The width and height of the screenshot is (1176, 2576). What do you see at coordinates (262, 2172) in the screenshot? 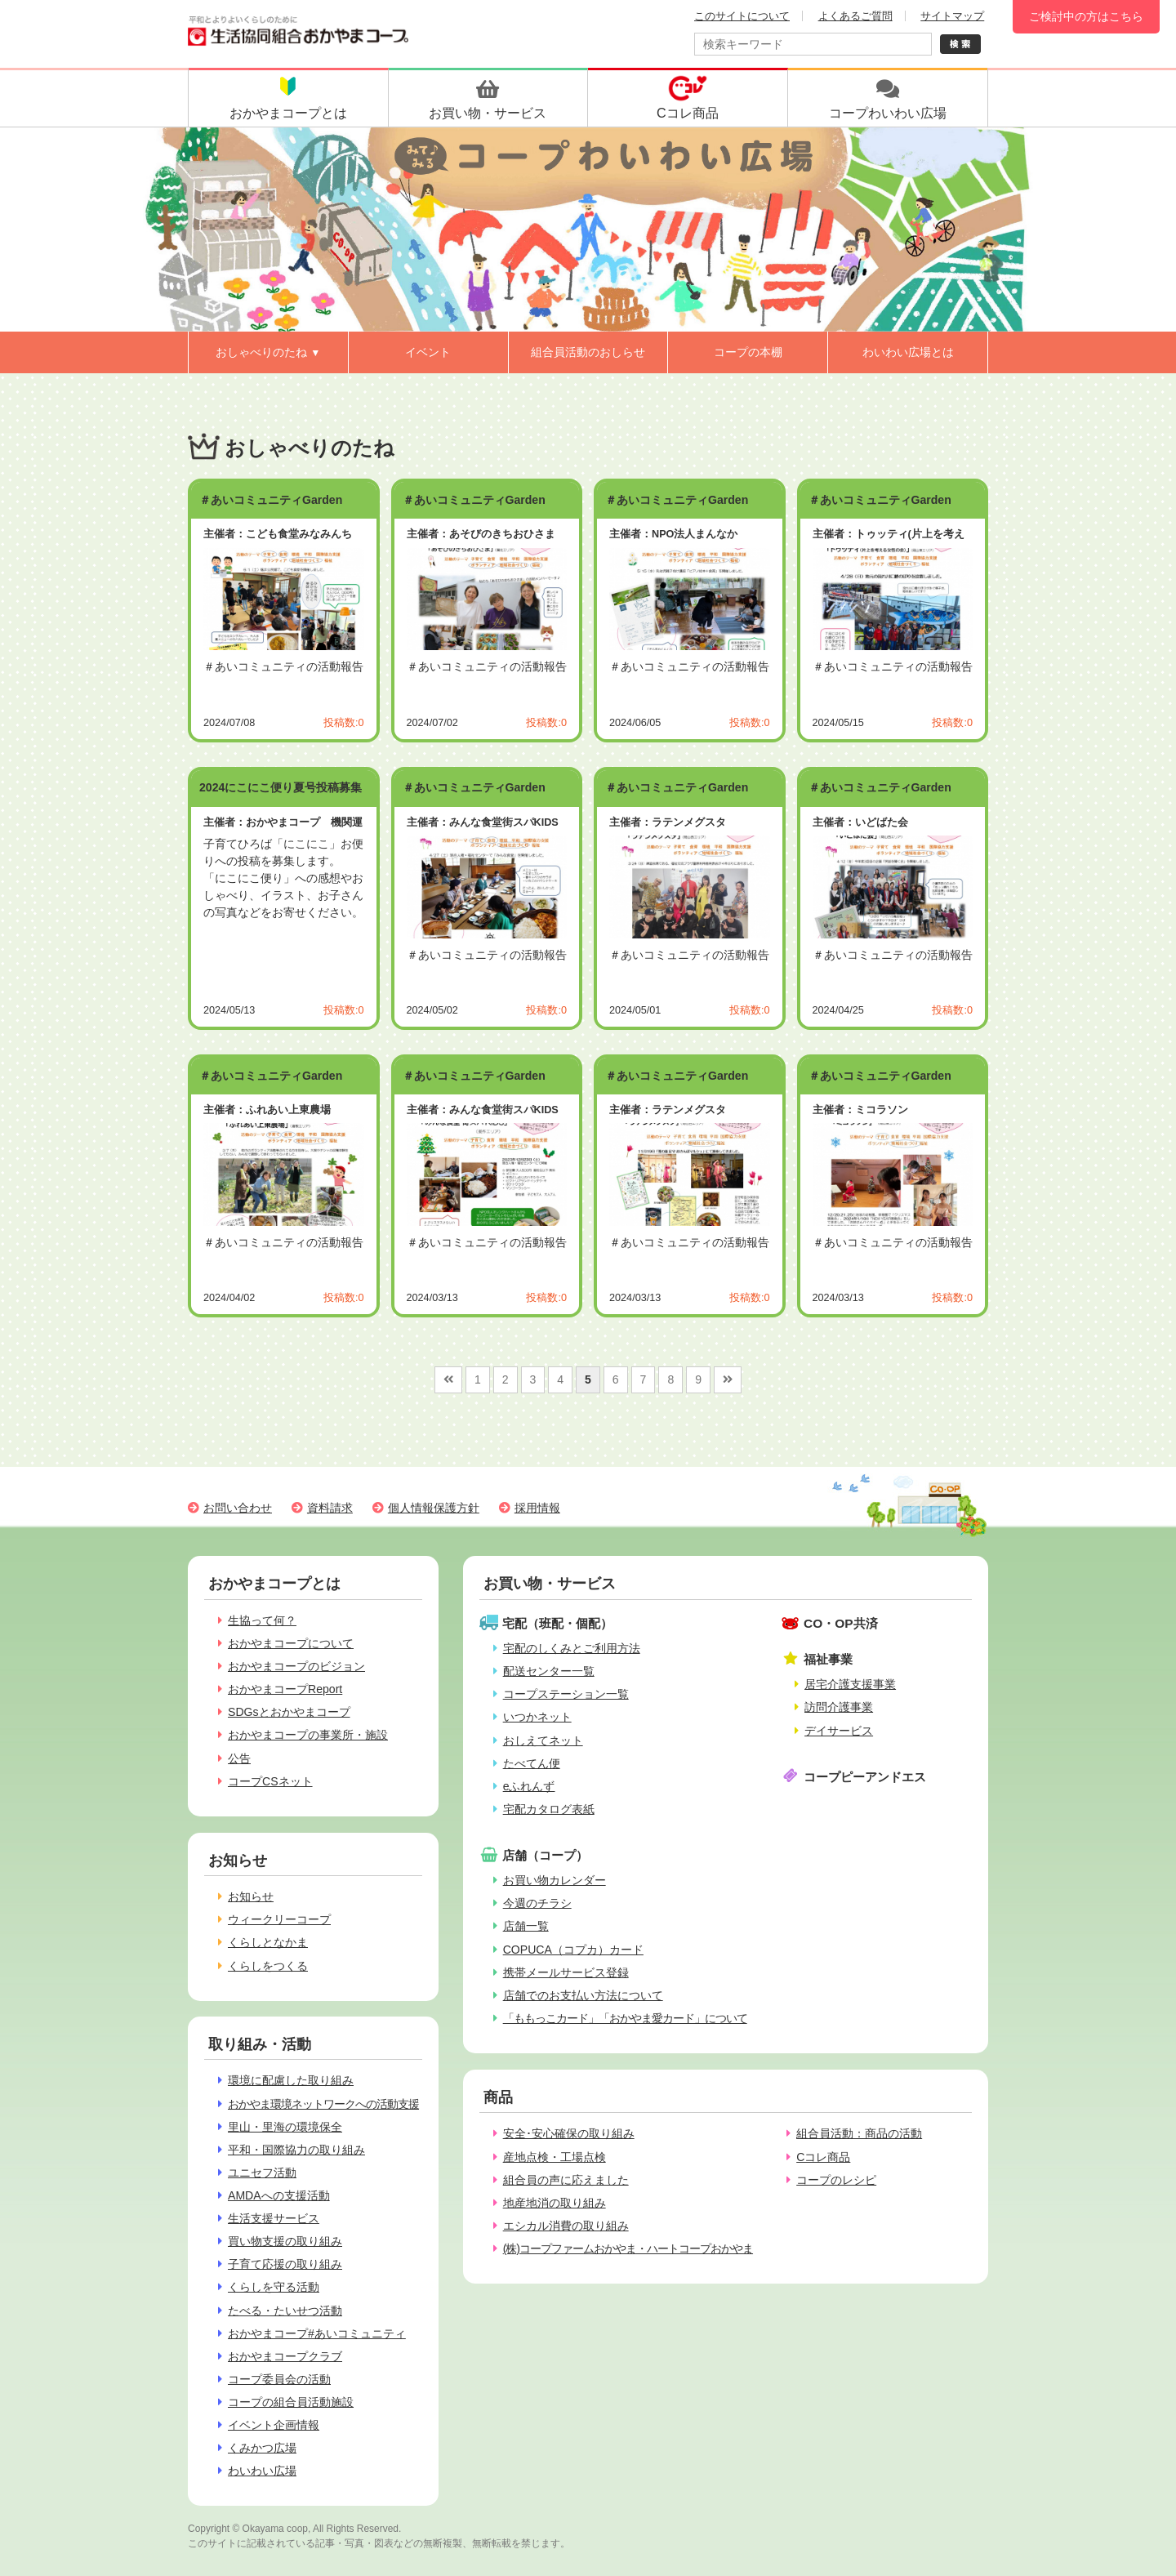
I see `ユニセフ活動` at bounding box center [262, 2172].